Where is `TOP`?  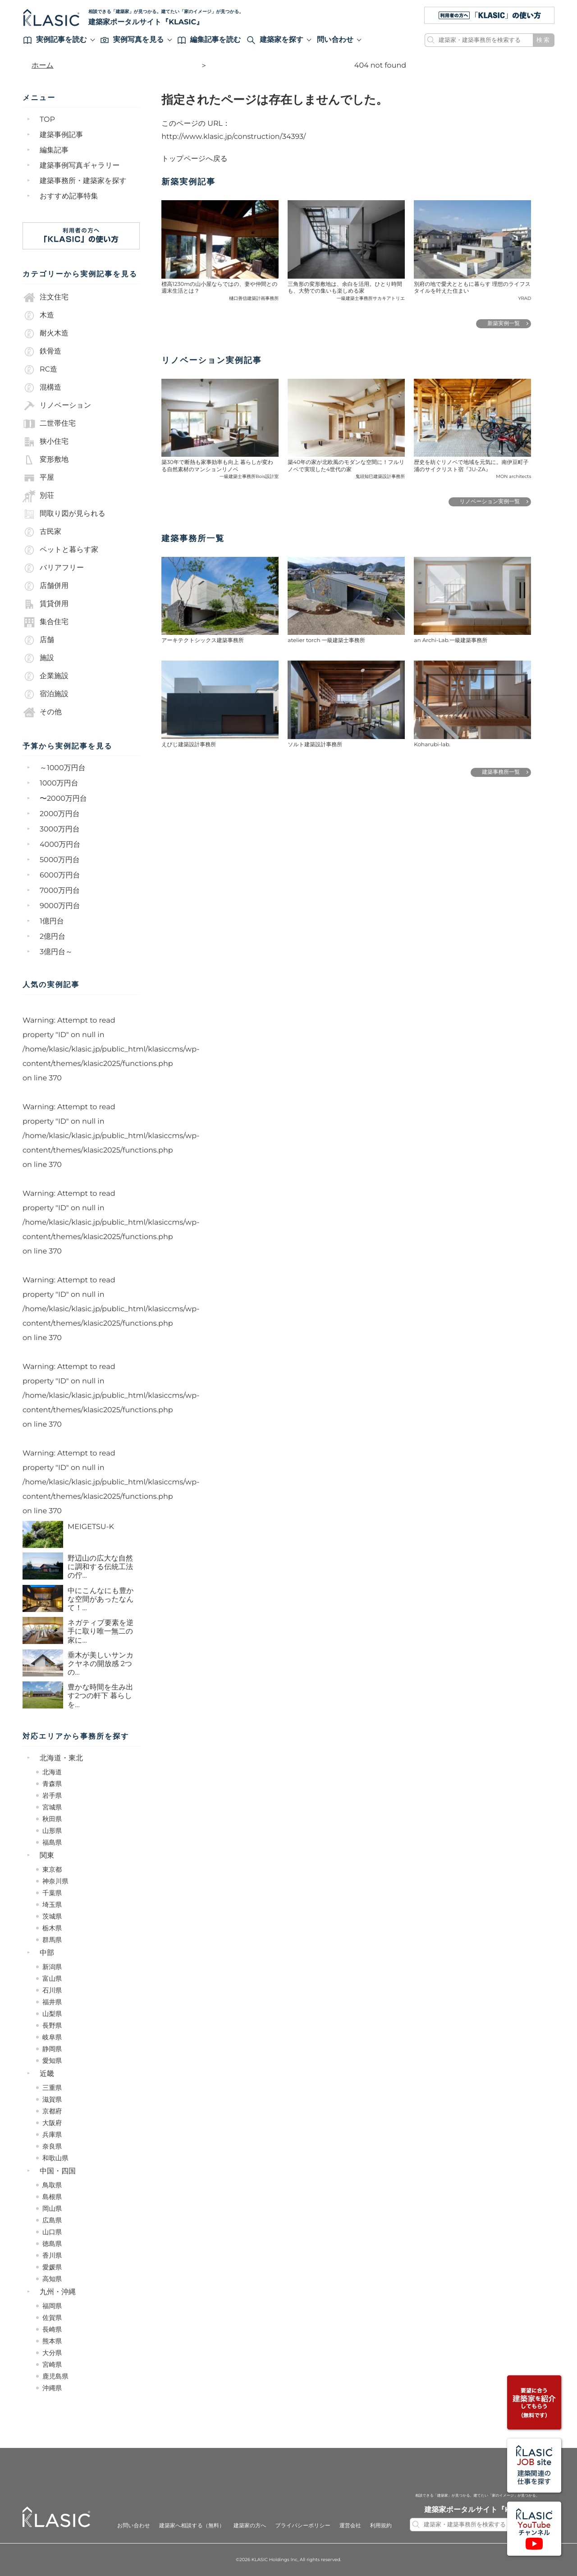 TOP is located at coordinates (47, 119).